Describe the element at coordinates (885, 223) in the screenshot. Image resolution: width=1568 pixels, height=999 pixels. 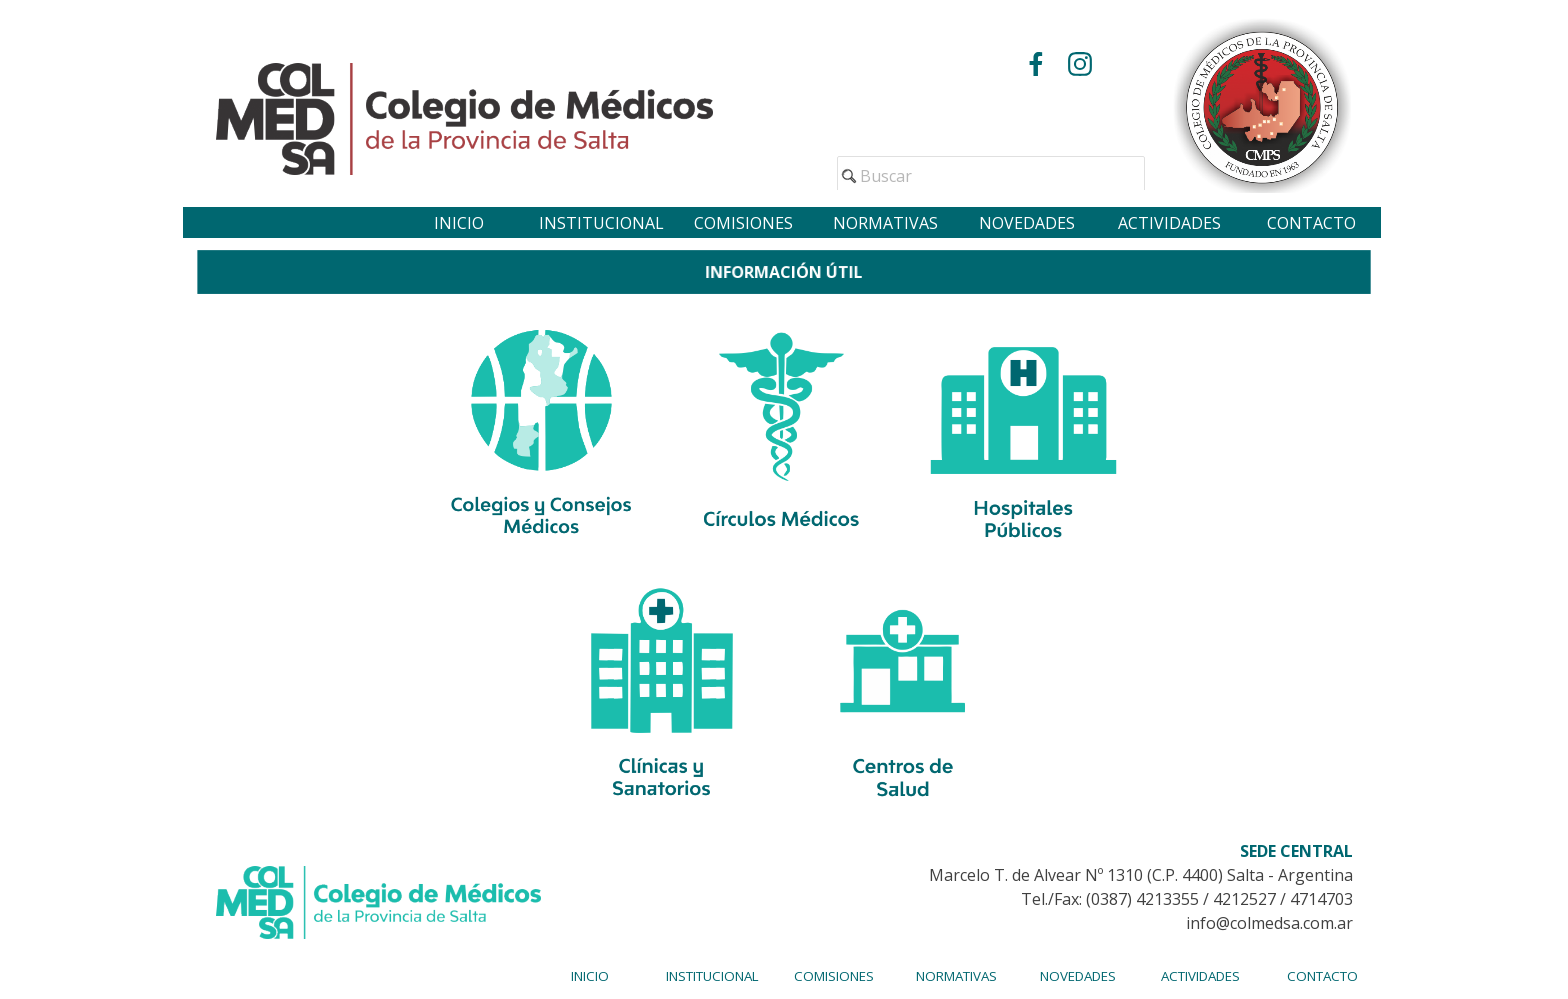
I see `NORMATIVAS` at that location.